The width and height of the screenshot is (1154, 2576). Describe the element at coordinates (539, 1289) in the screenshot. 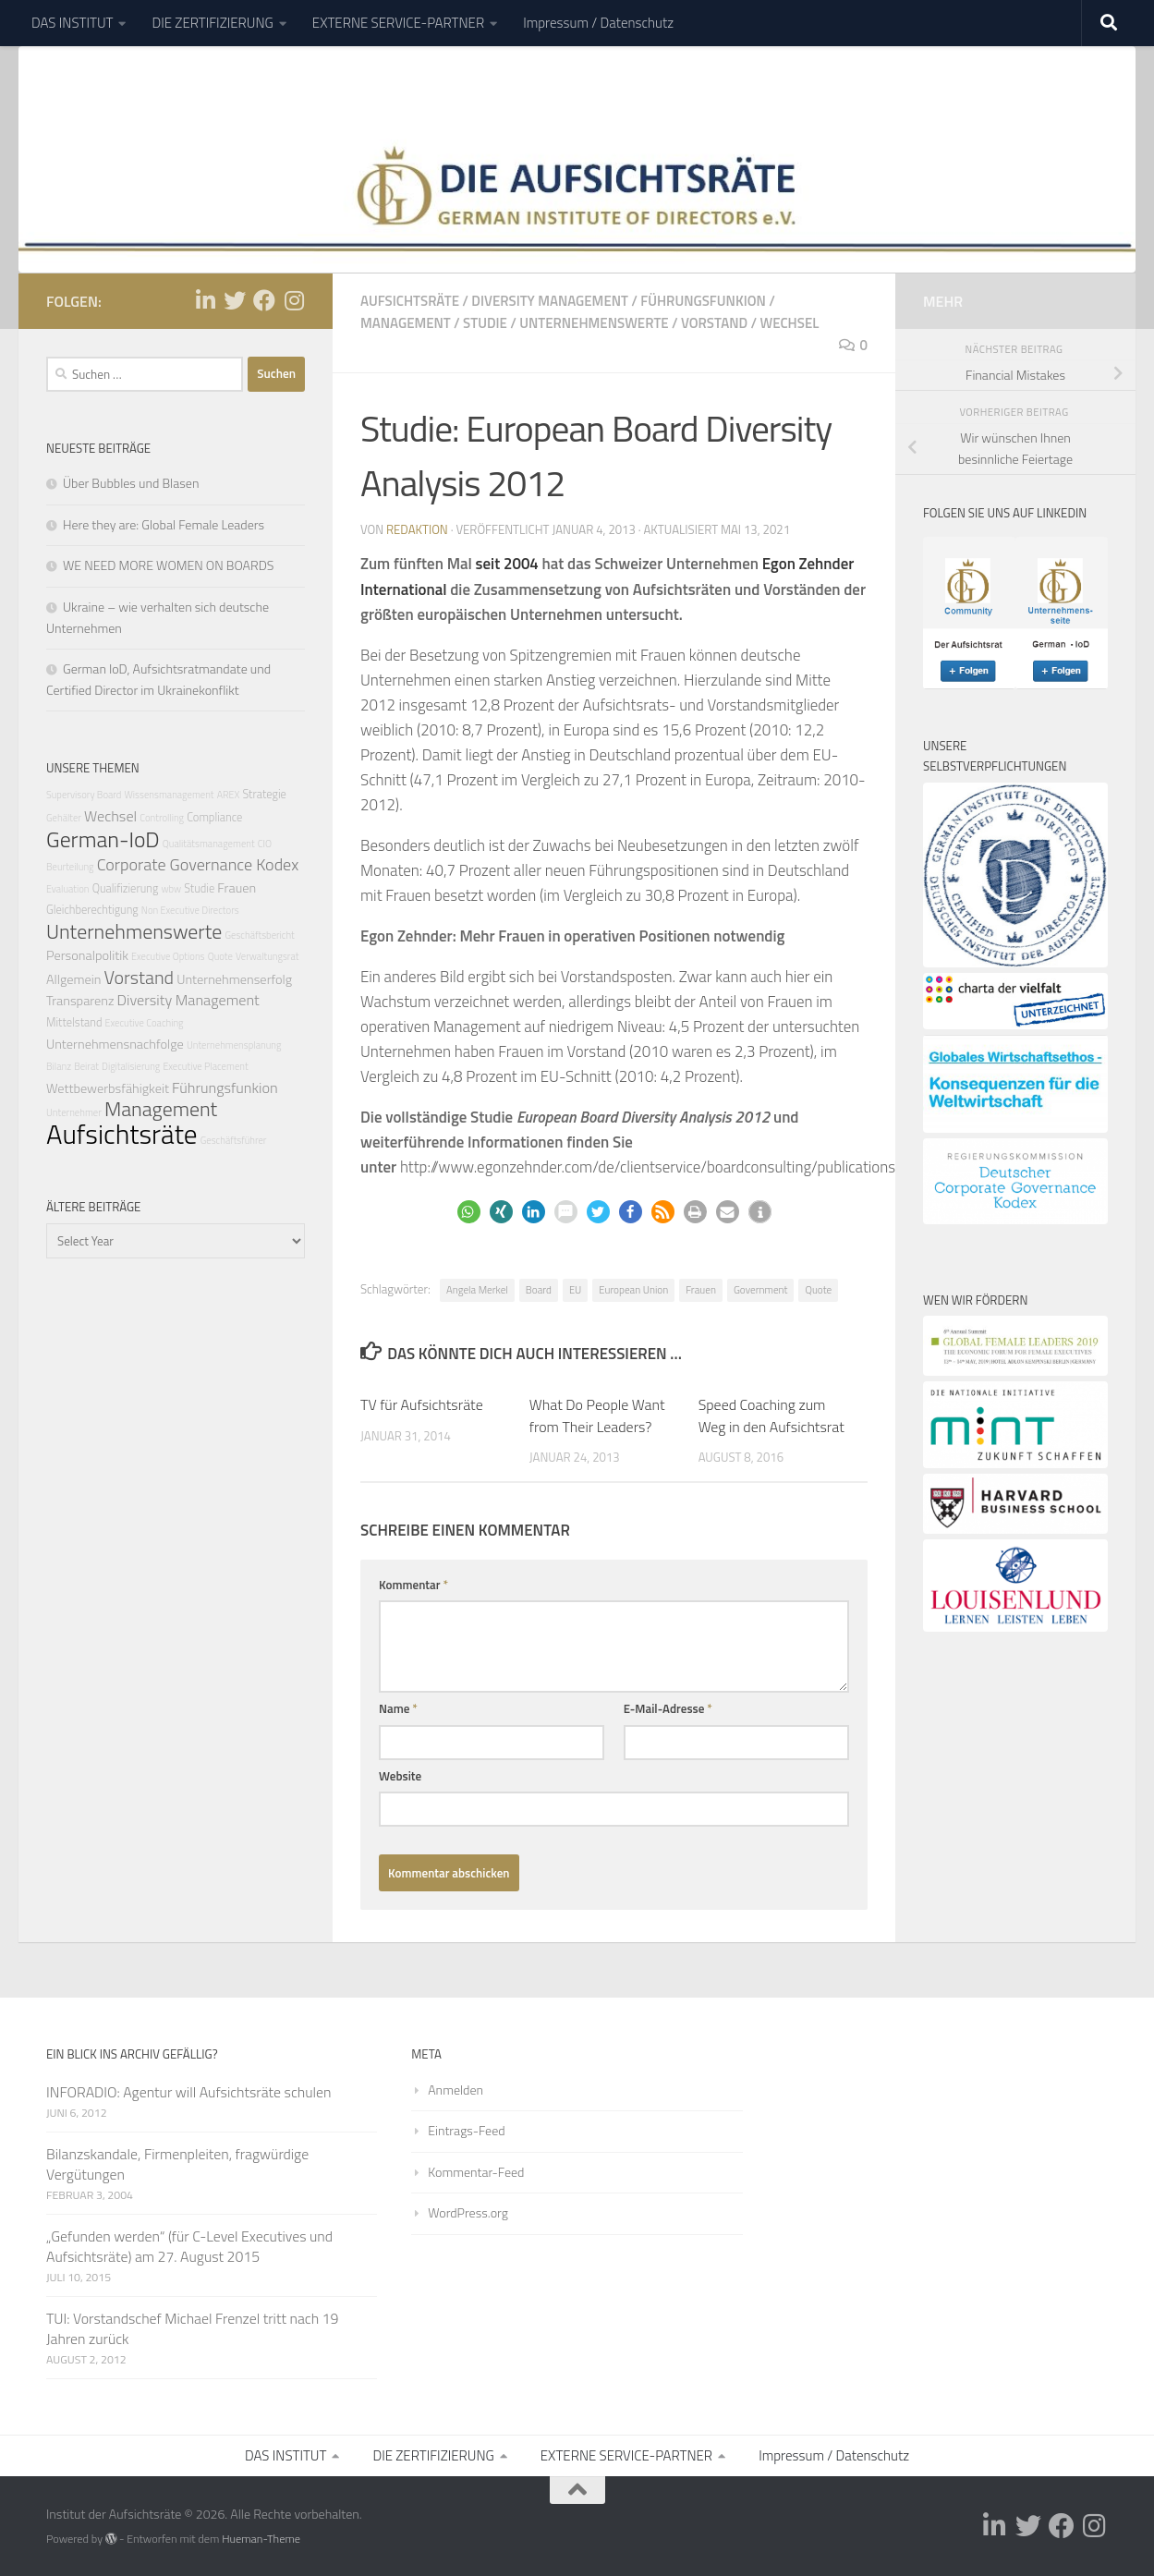

I see `Board` at that location.